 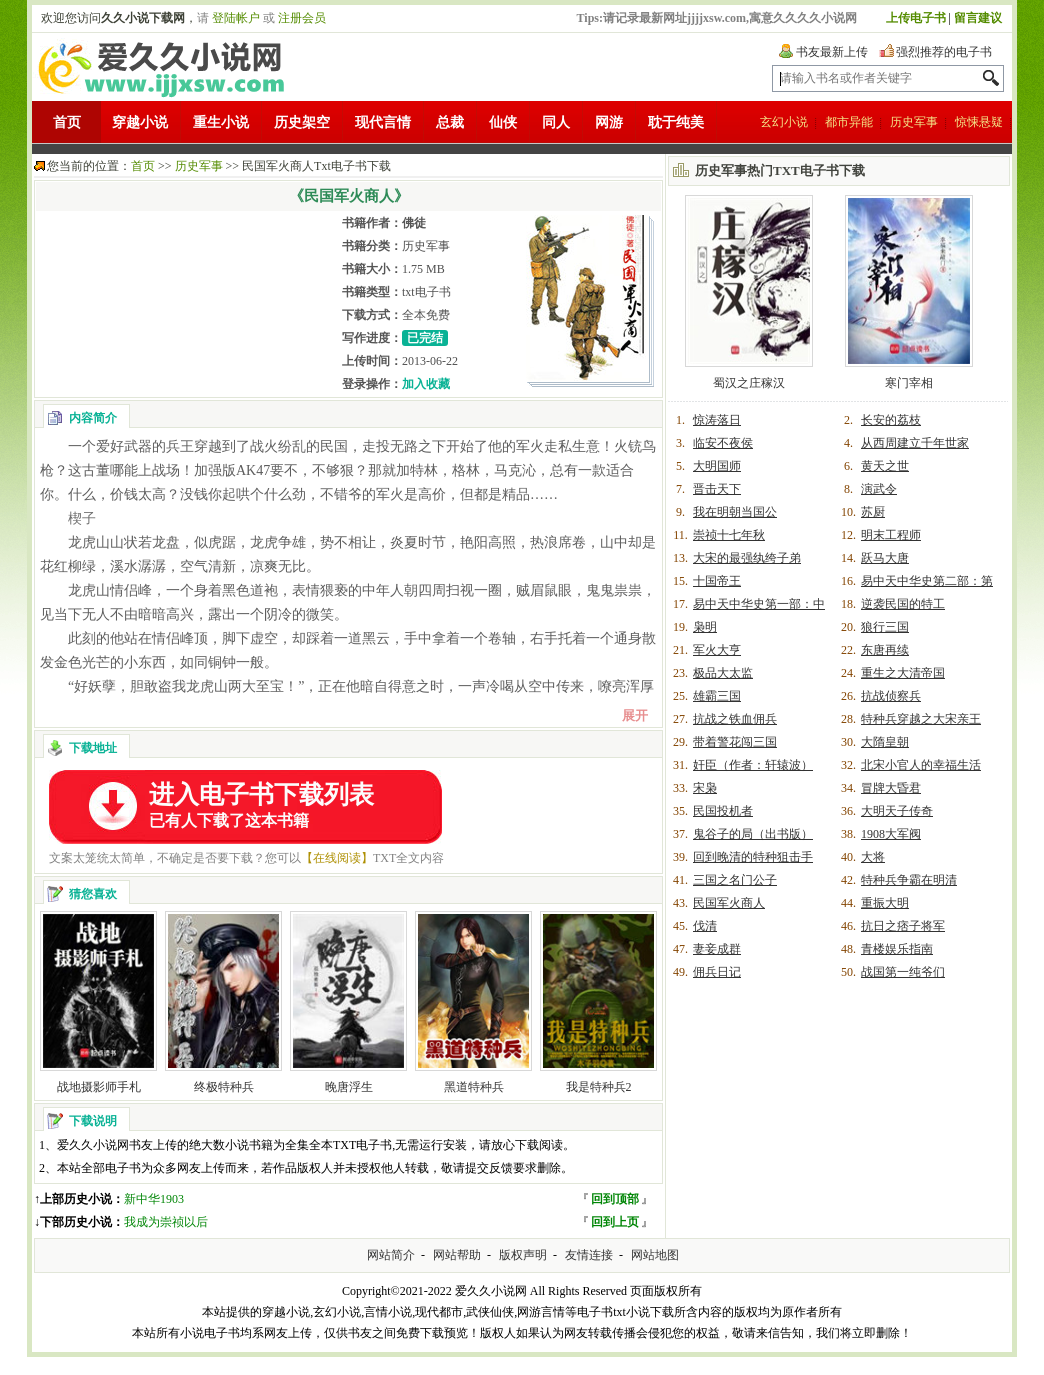 What do you see at coordinates (723, 443) in the screenshot?
I see `临安不夜侯` at bounding box center [723, 443].